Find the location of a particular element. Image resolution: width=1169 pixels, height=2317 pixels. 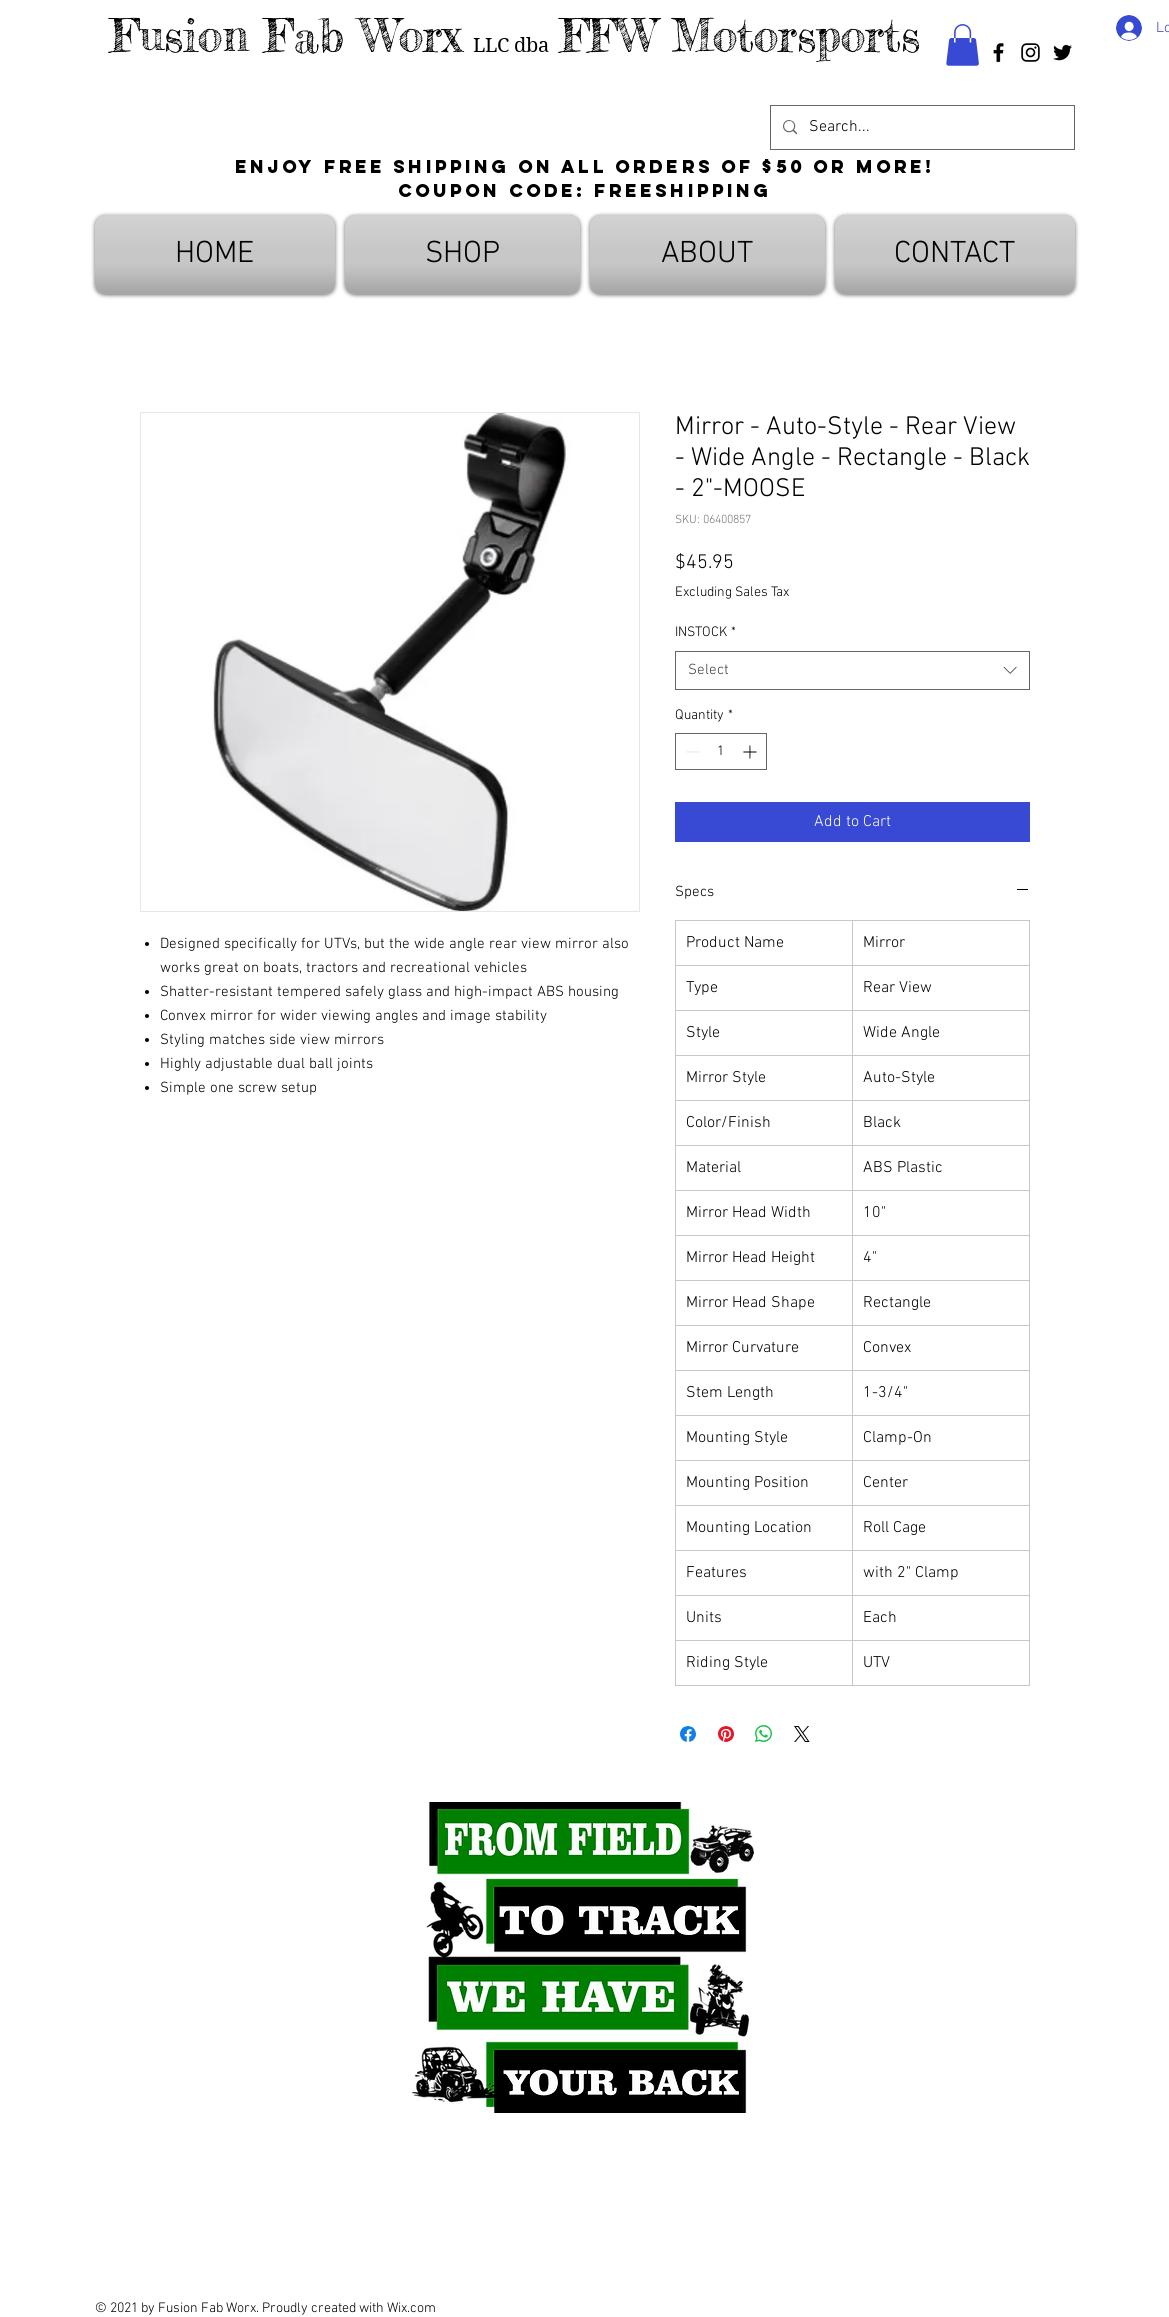

Fusion Fab Worx is located at coordinates (286, 35).